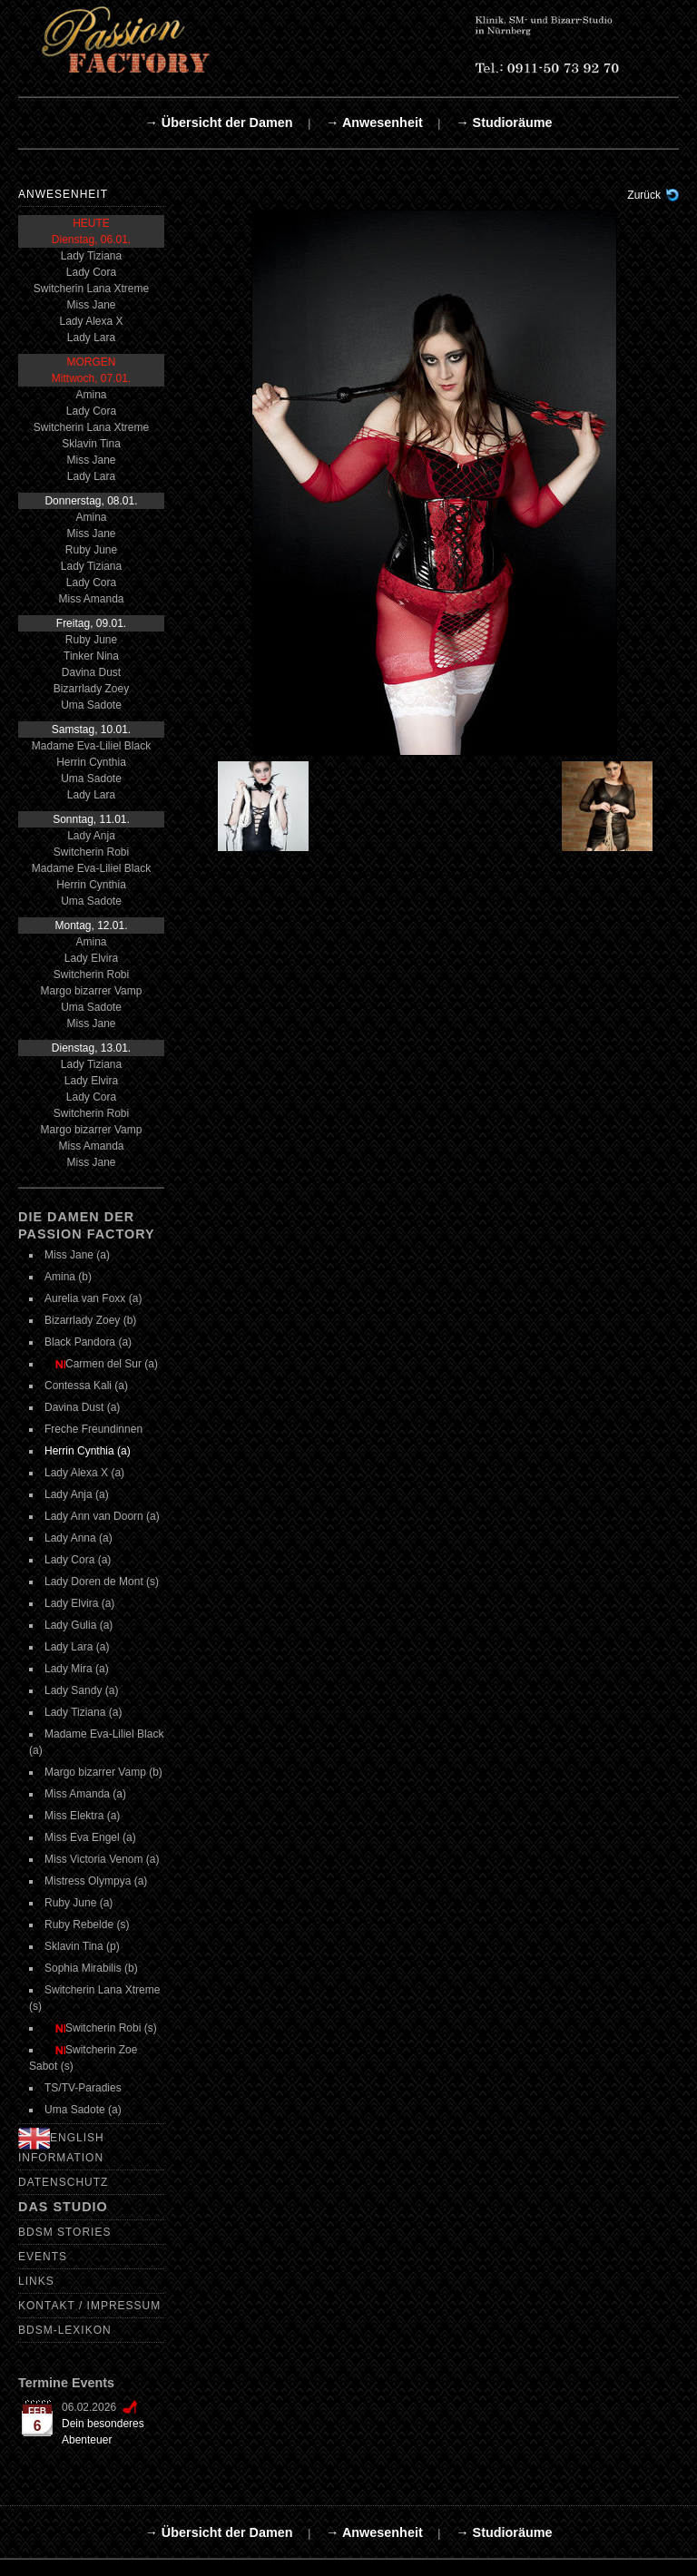 This screenshot has height=2576, width=697. What do you see at coordinates (95, 1881) in the screenshot?
I see `Mistress Olympya (a)` at bounding box center [95, 1881].